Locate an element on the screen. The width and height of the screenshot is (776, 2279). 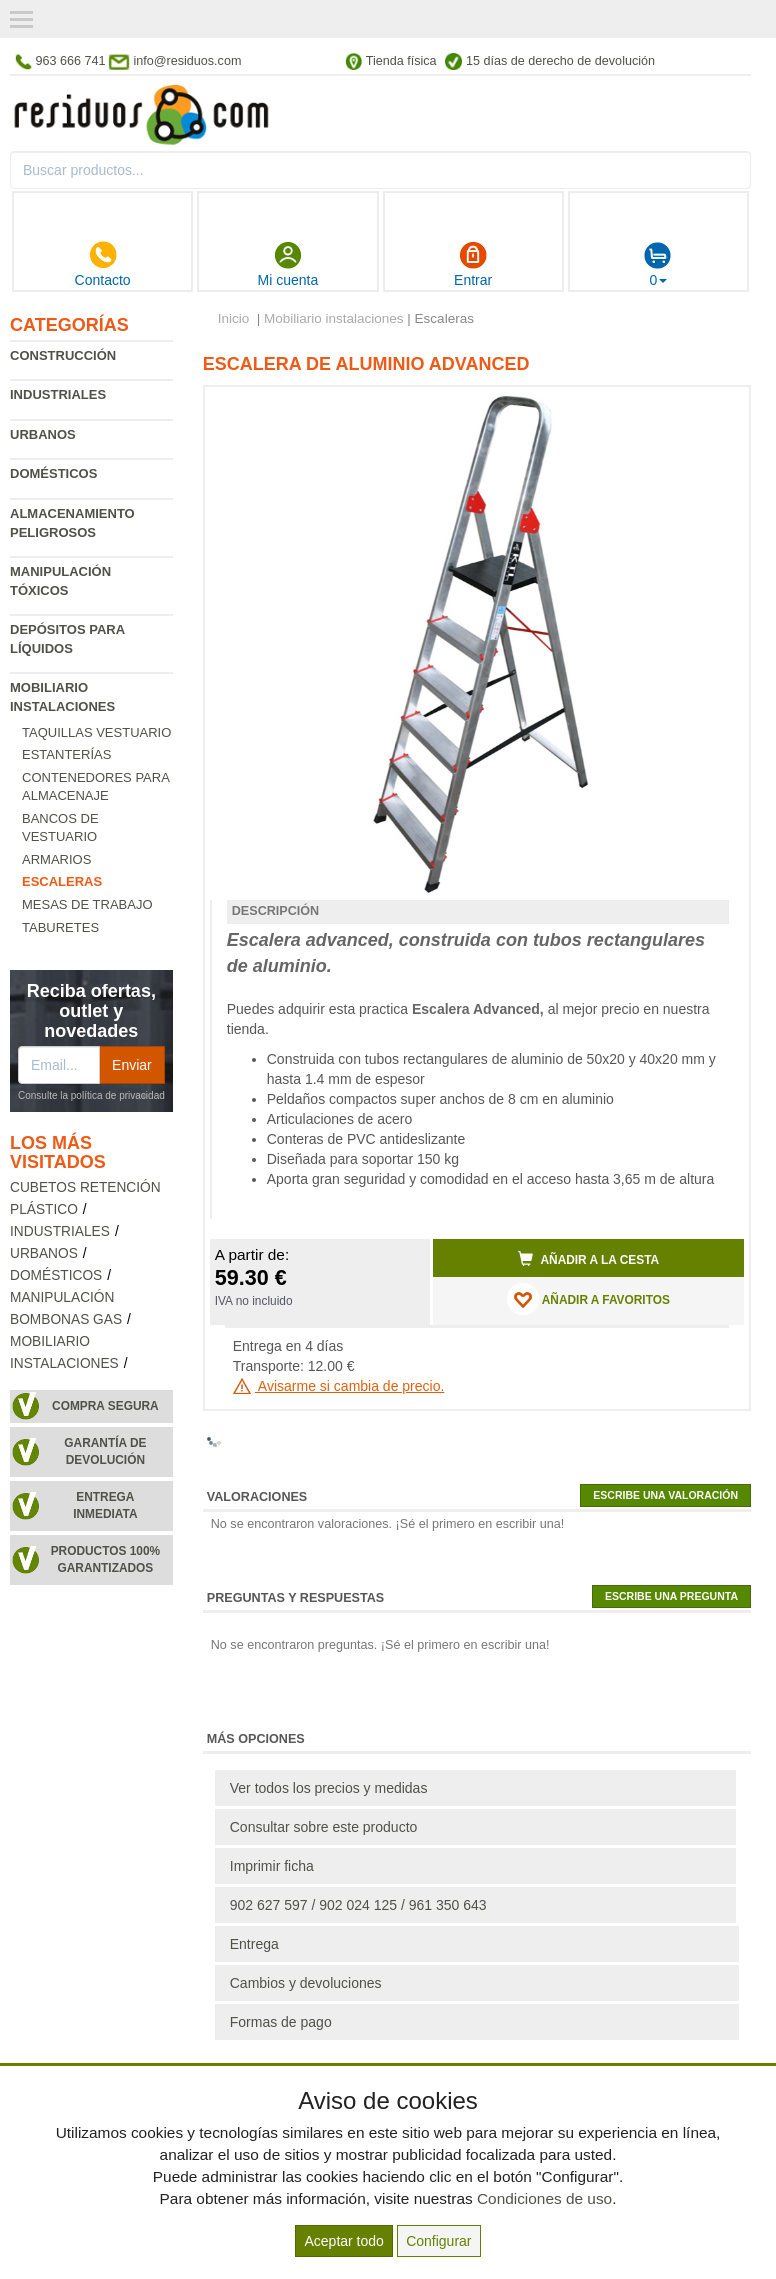
[button] is located at coordinates (711, 410).